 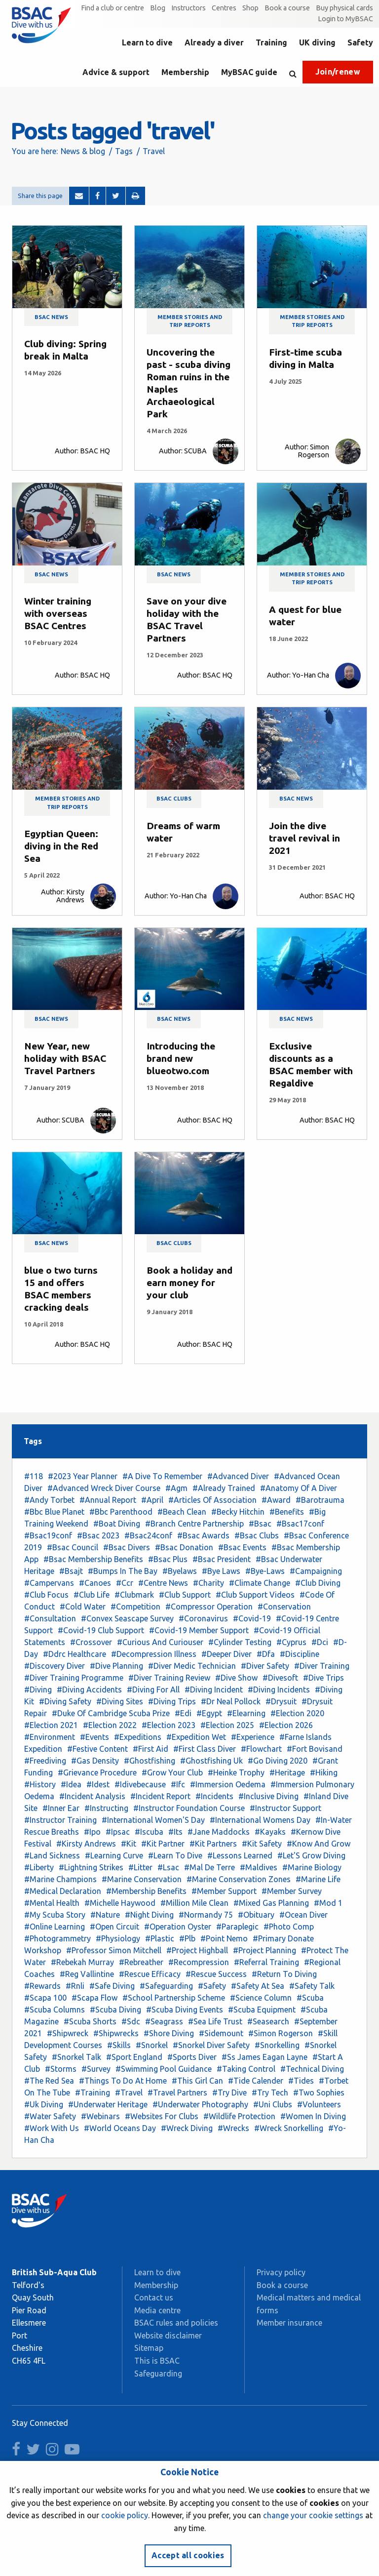 What do you see at coordinates (179, 1571) in the screenshot?
I see `#Byelaws` at bounding box center [179, 1571].